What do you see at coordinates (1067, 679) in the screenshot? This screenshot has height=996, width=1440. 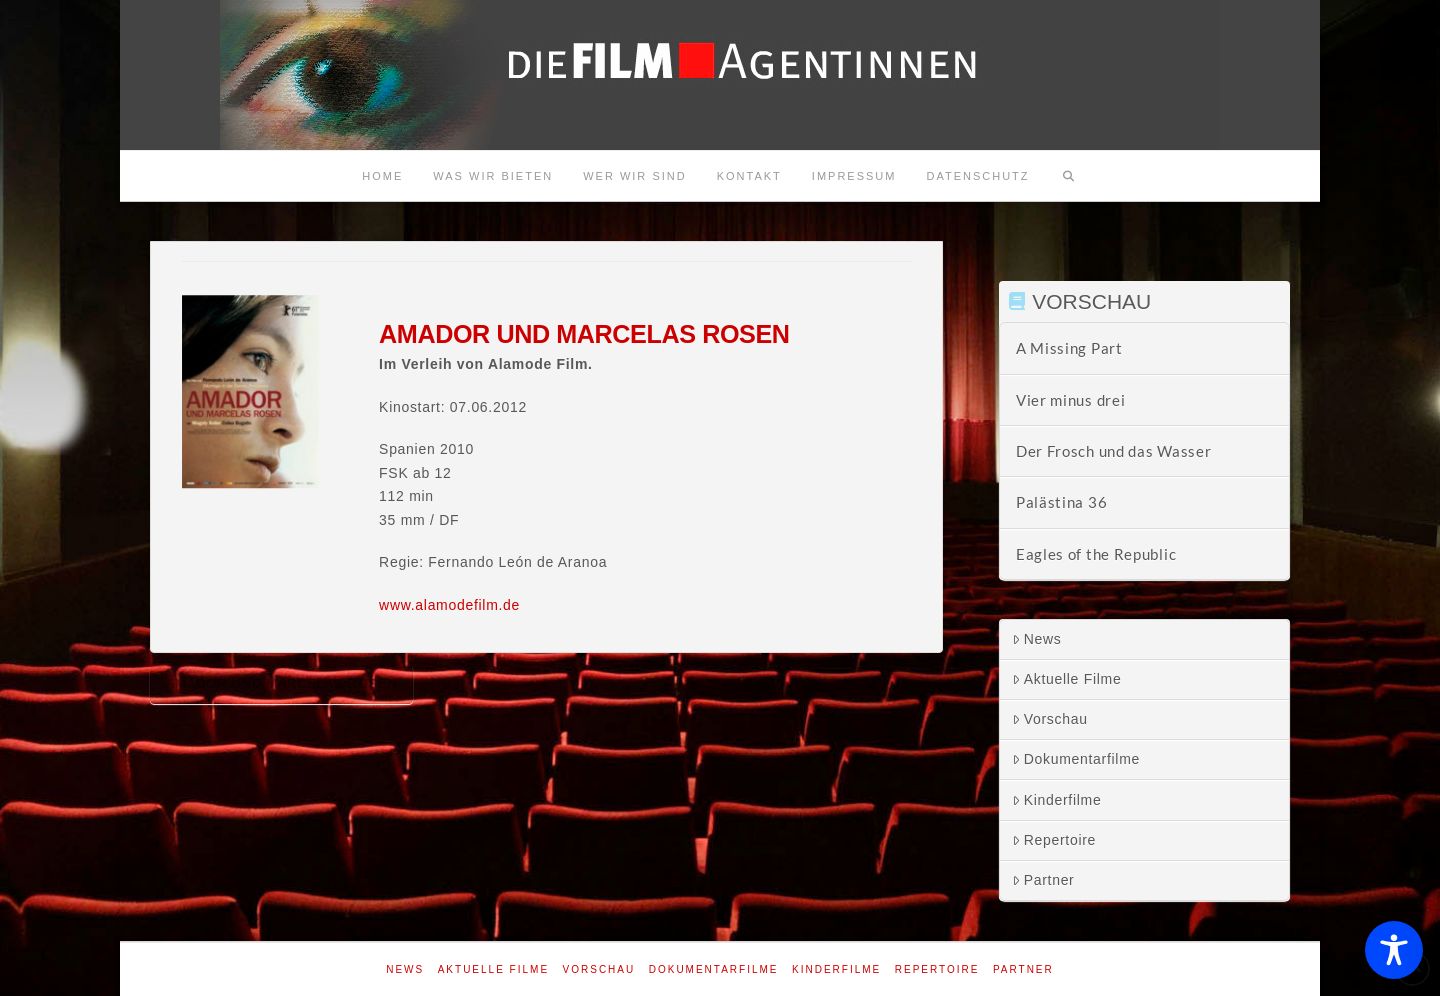 I see `Aktuelle Filme` at bounding box center [1067, 679].